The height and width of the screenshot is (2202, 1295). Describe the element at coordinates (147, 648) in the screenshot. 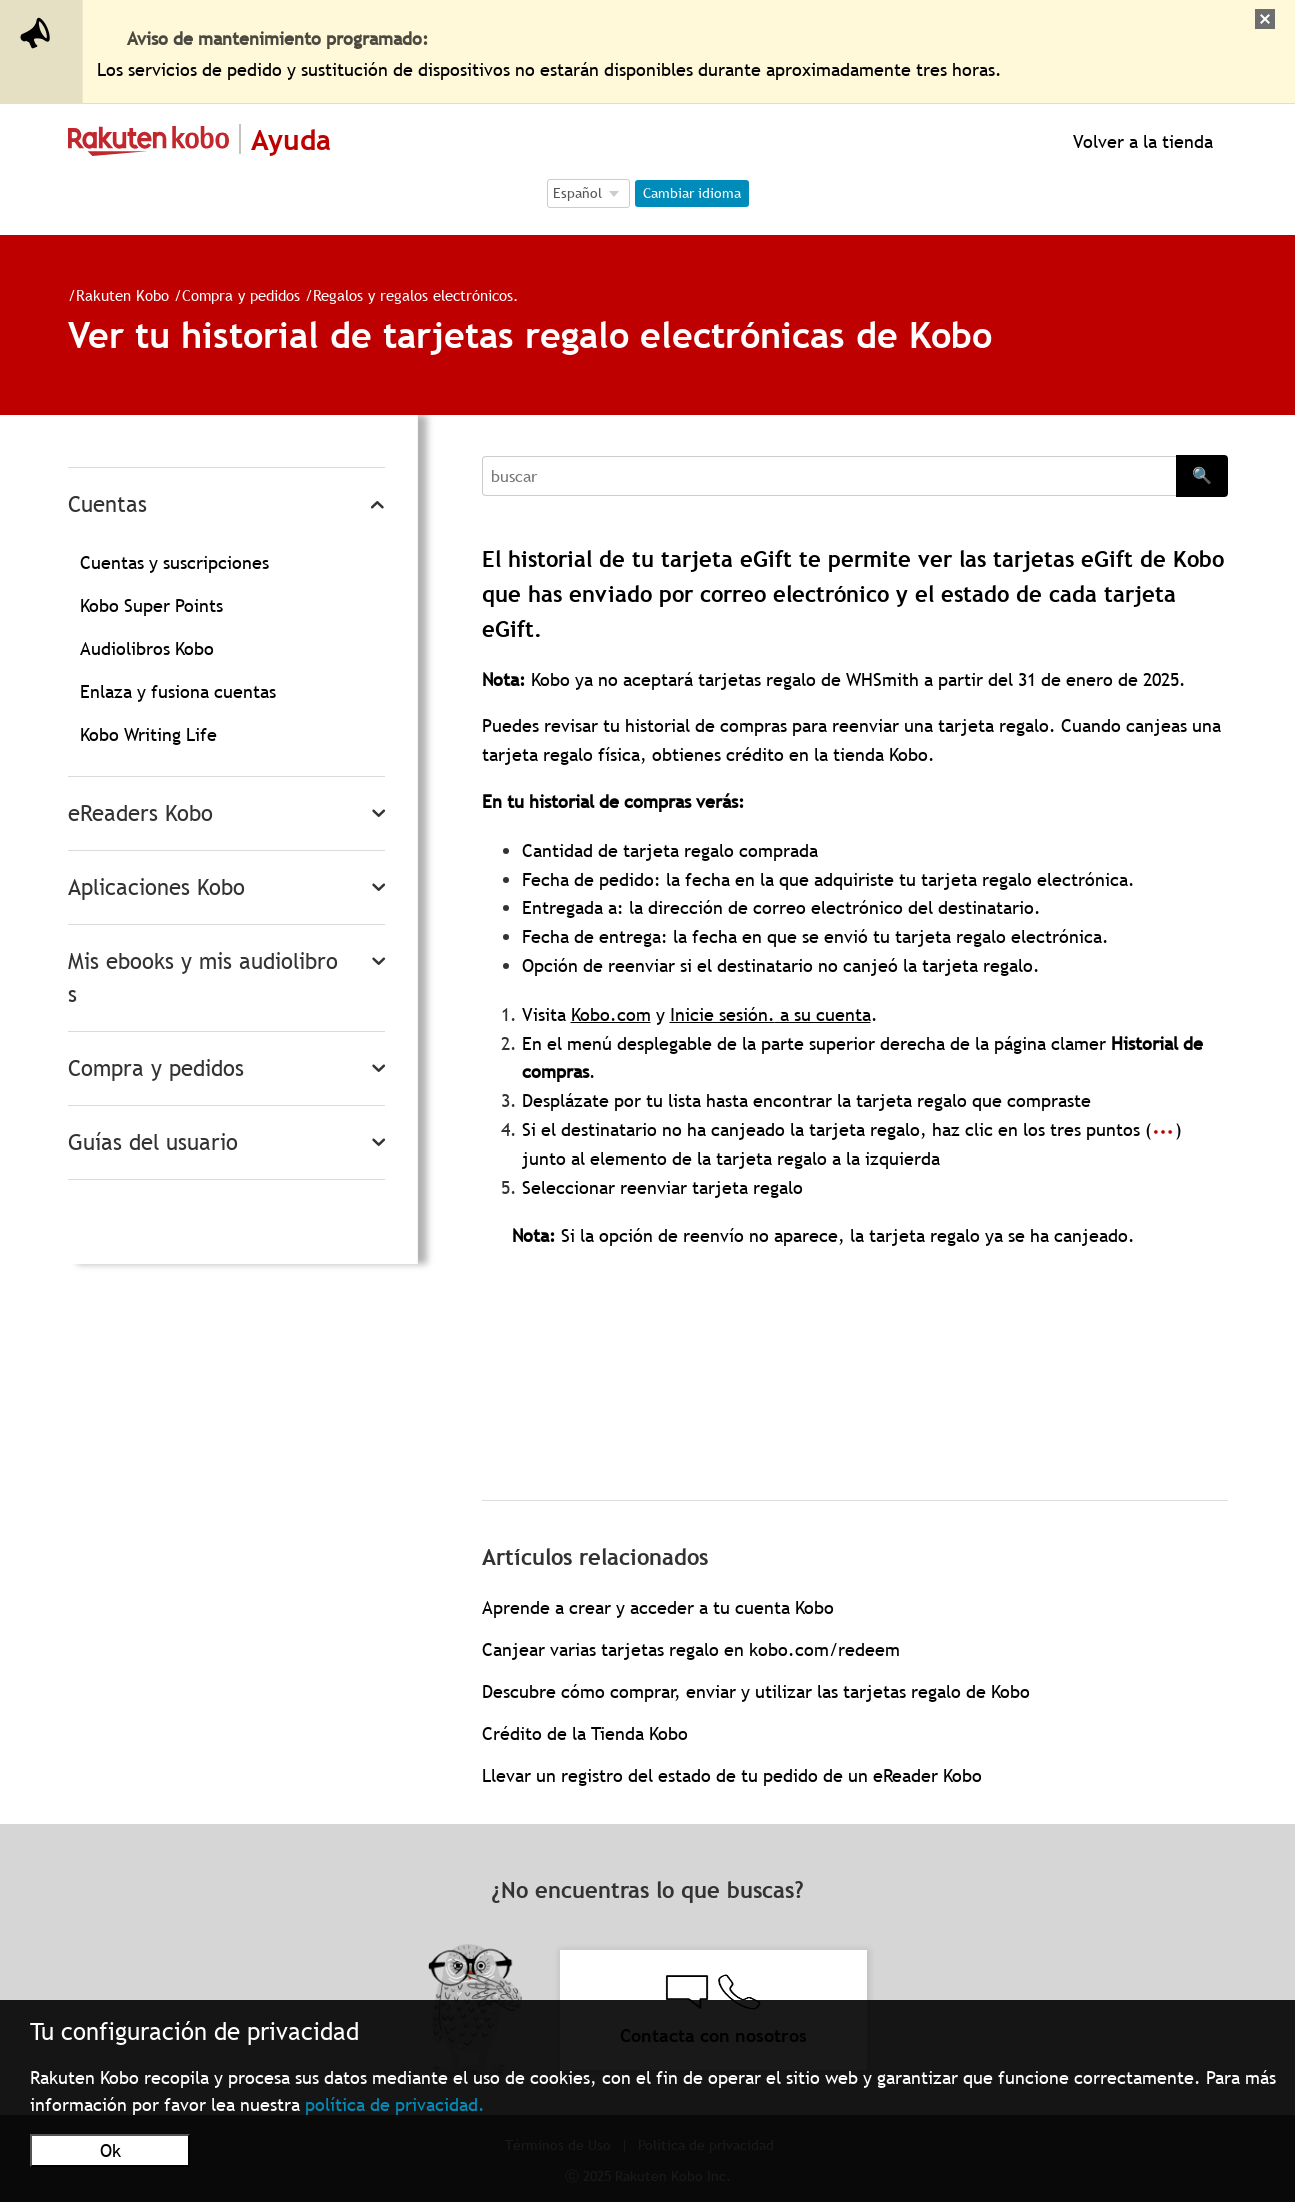

I see `Audiolibros Kobo` at that location.